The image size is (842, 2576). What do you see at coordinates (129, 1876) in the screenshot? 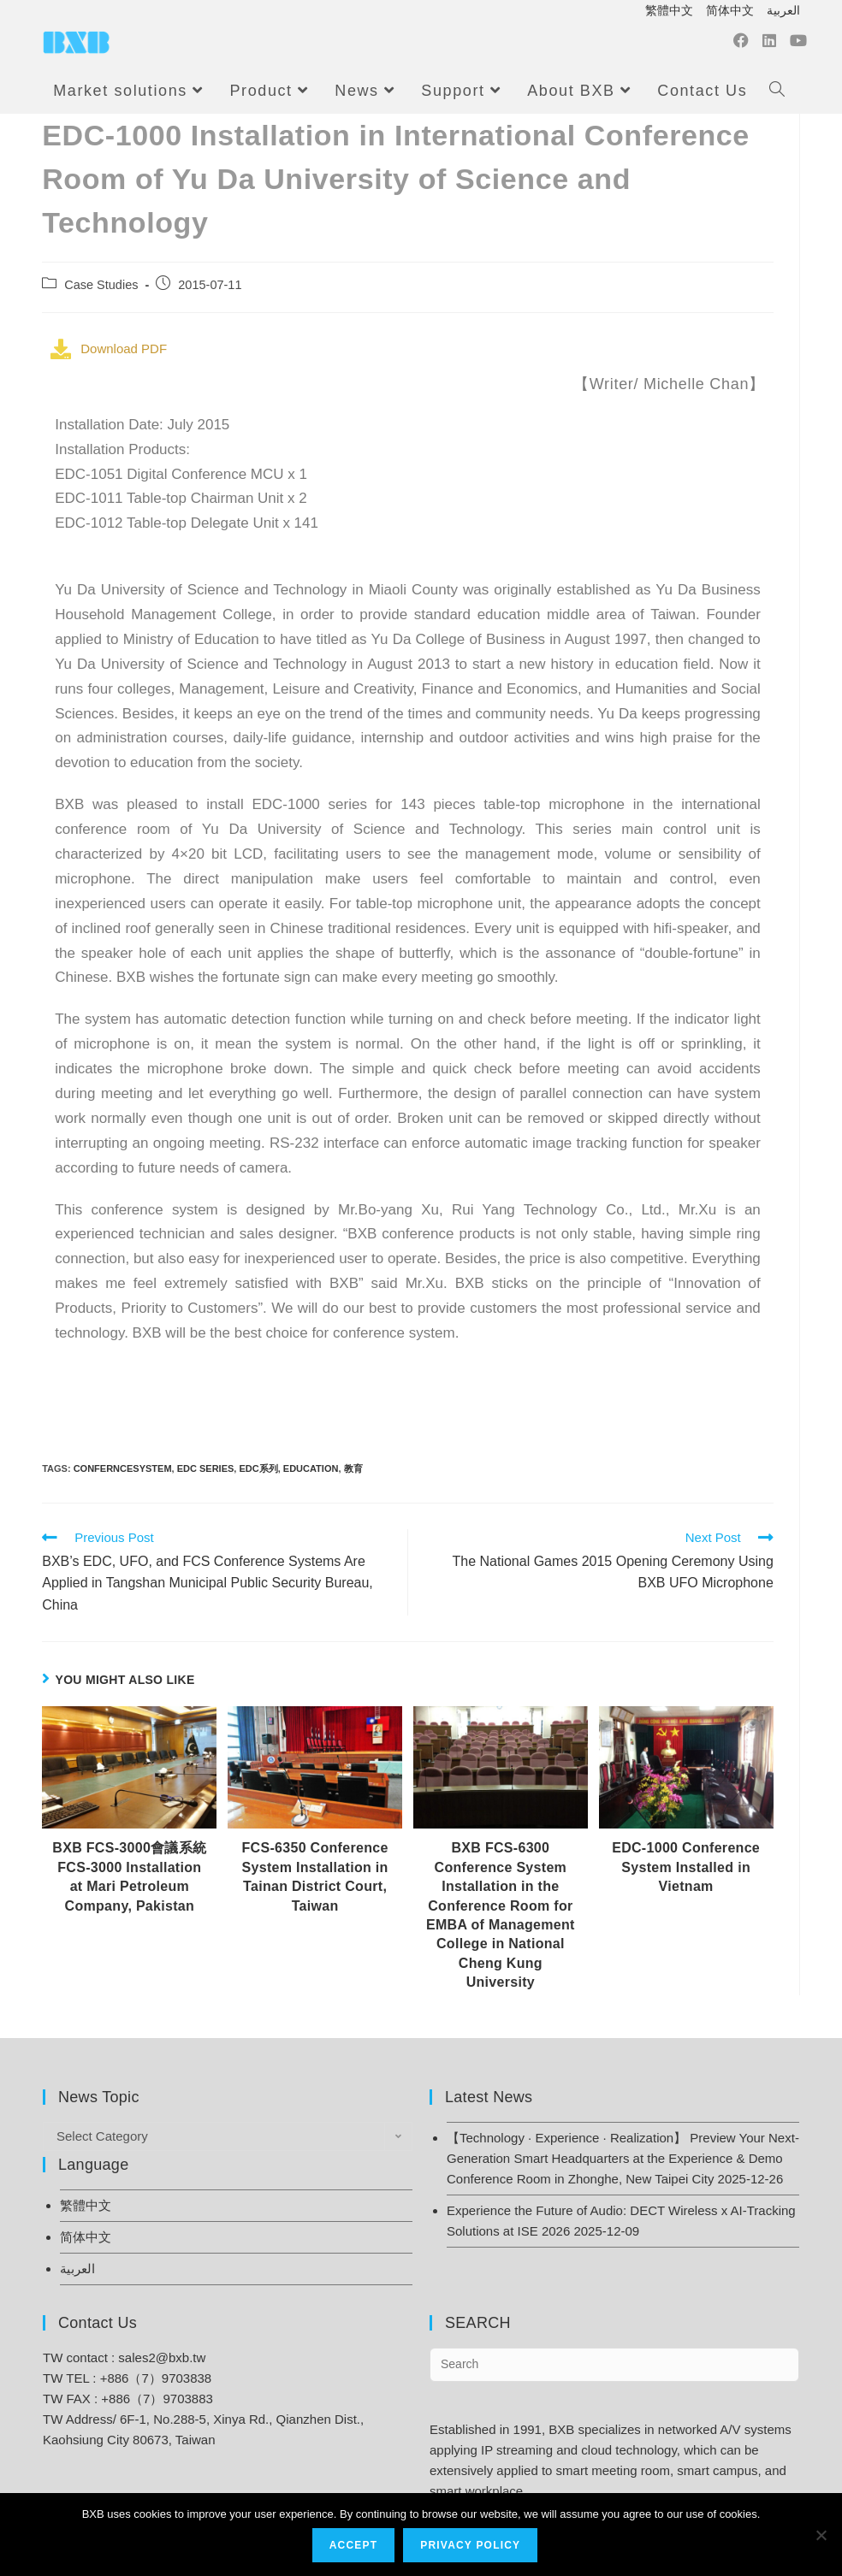
I see `BXB FCS-3000會議系統 FCS-3000 Installation at Mari Petroleum Company, Pakistan` at bounding box center [129, 1876].